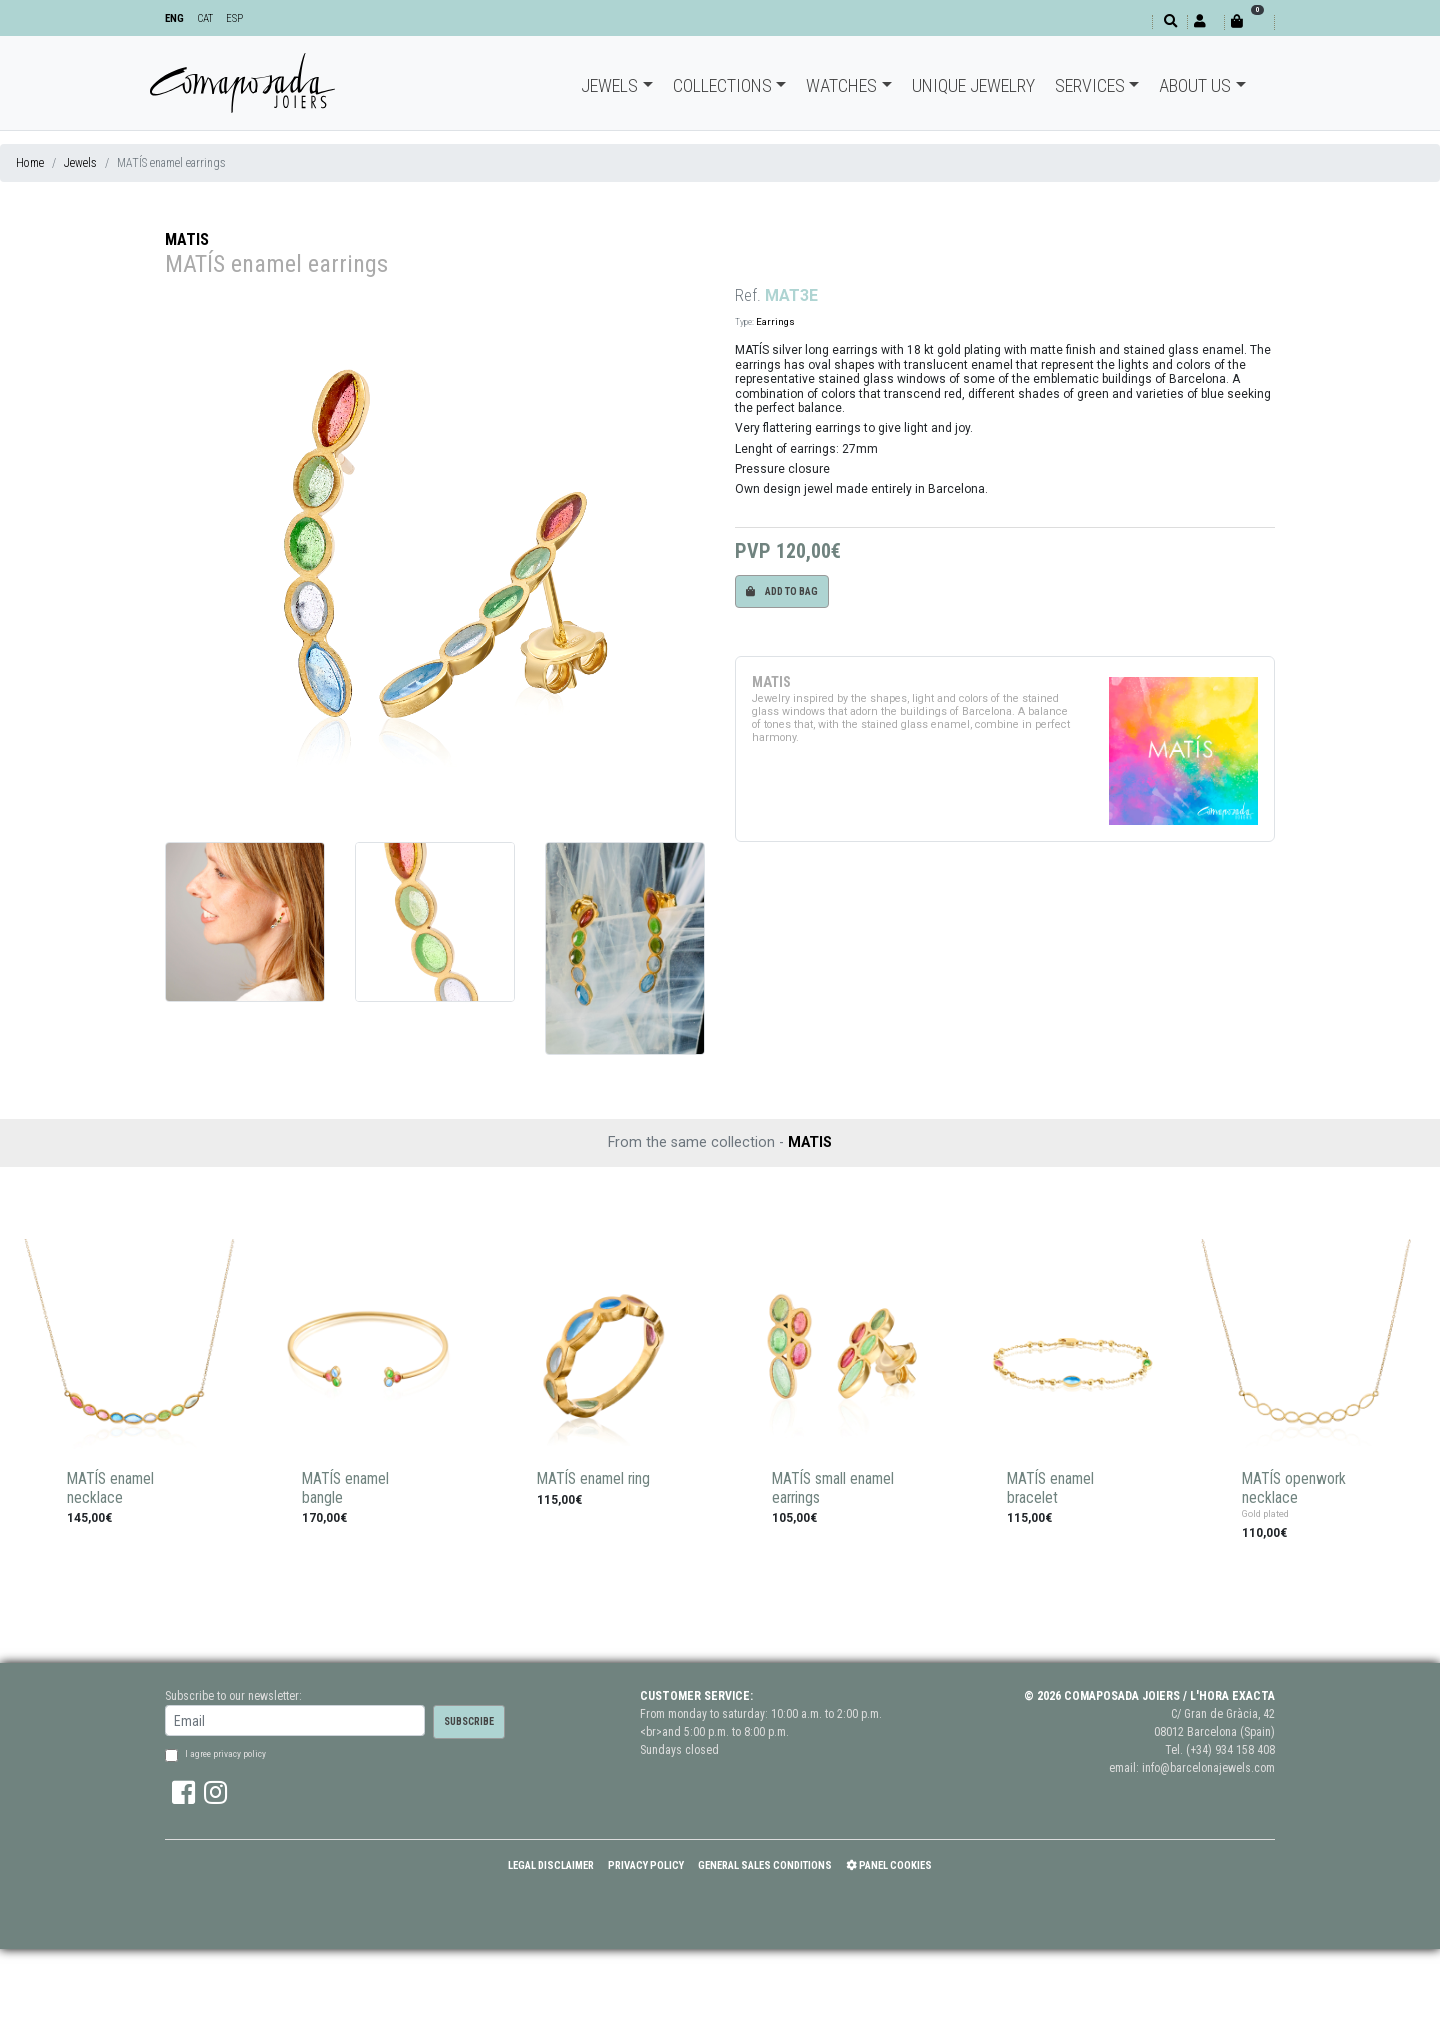 The width and height of the screenshot is (1440, 2029). Describe the element at coordinates (973, 85) in the screenshot. I see `Unique jewelry` at that location.